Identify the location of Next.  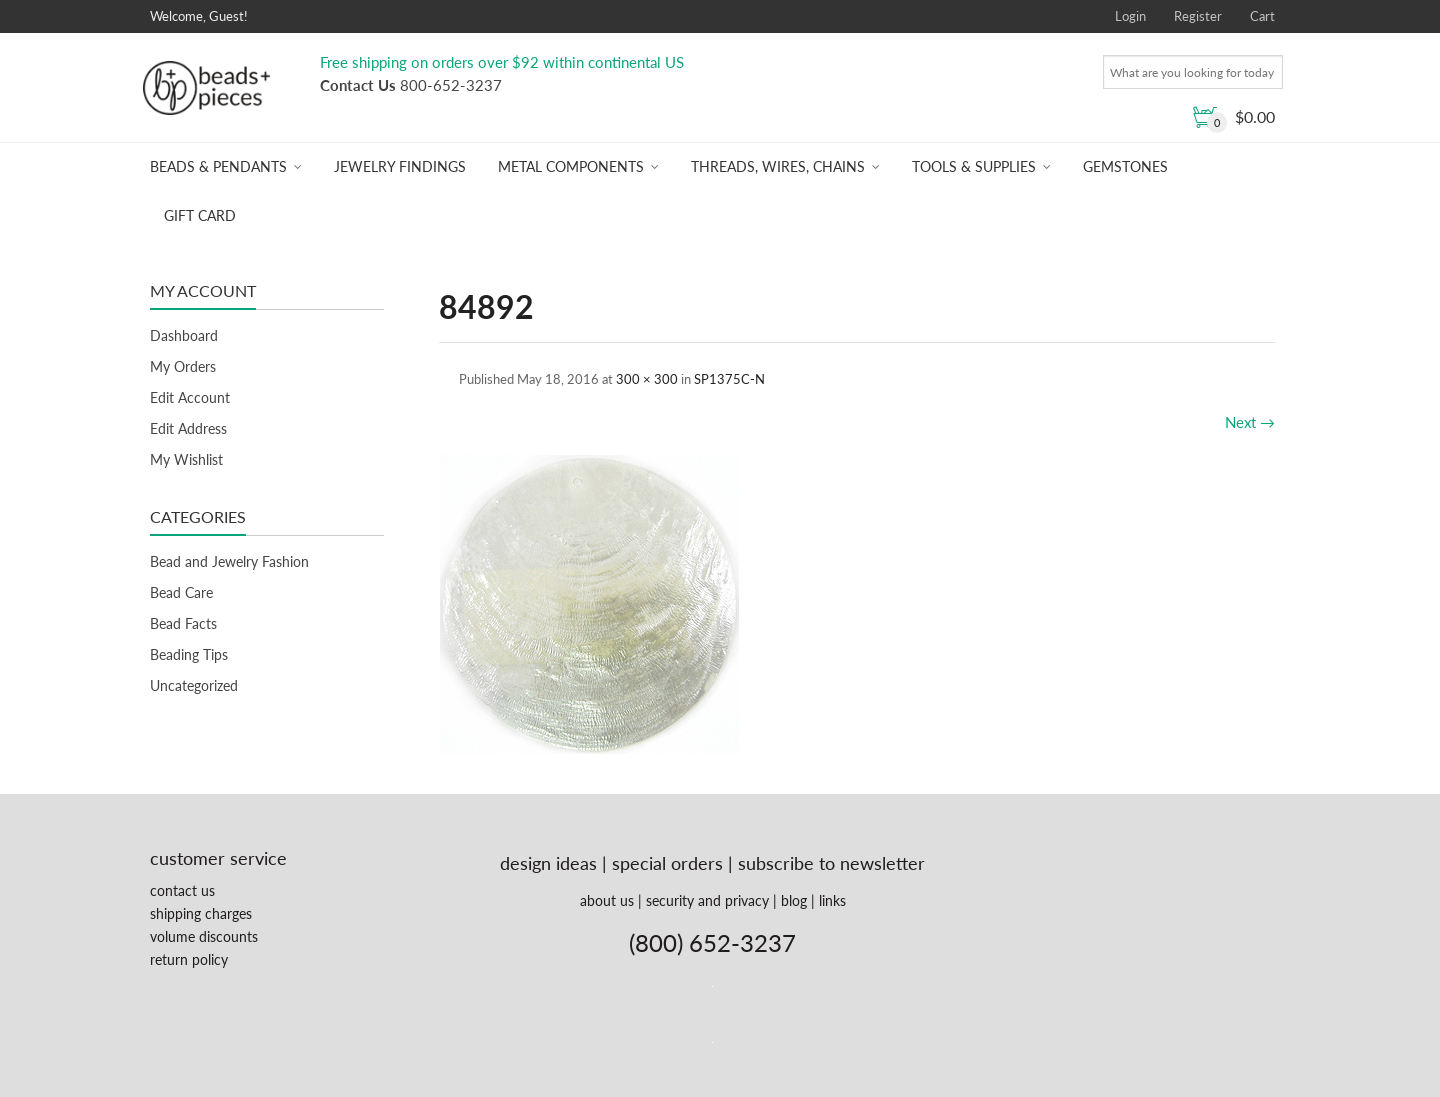
(1250, 422).